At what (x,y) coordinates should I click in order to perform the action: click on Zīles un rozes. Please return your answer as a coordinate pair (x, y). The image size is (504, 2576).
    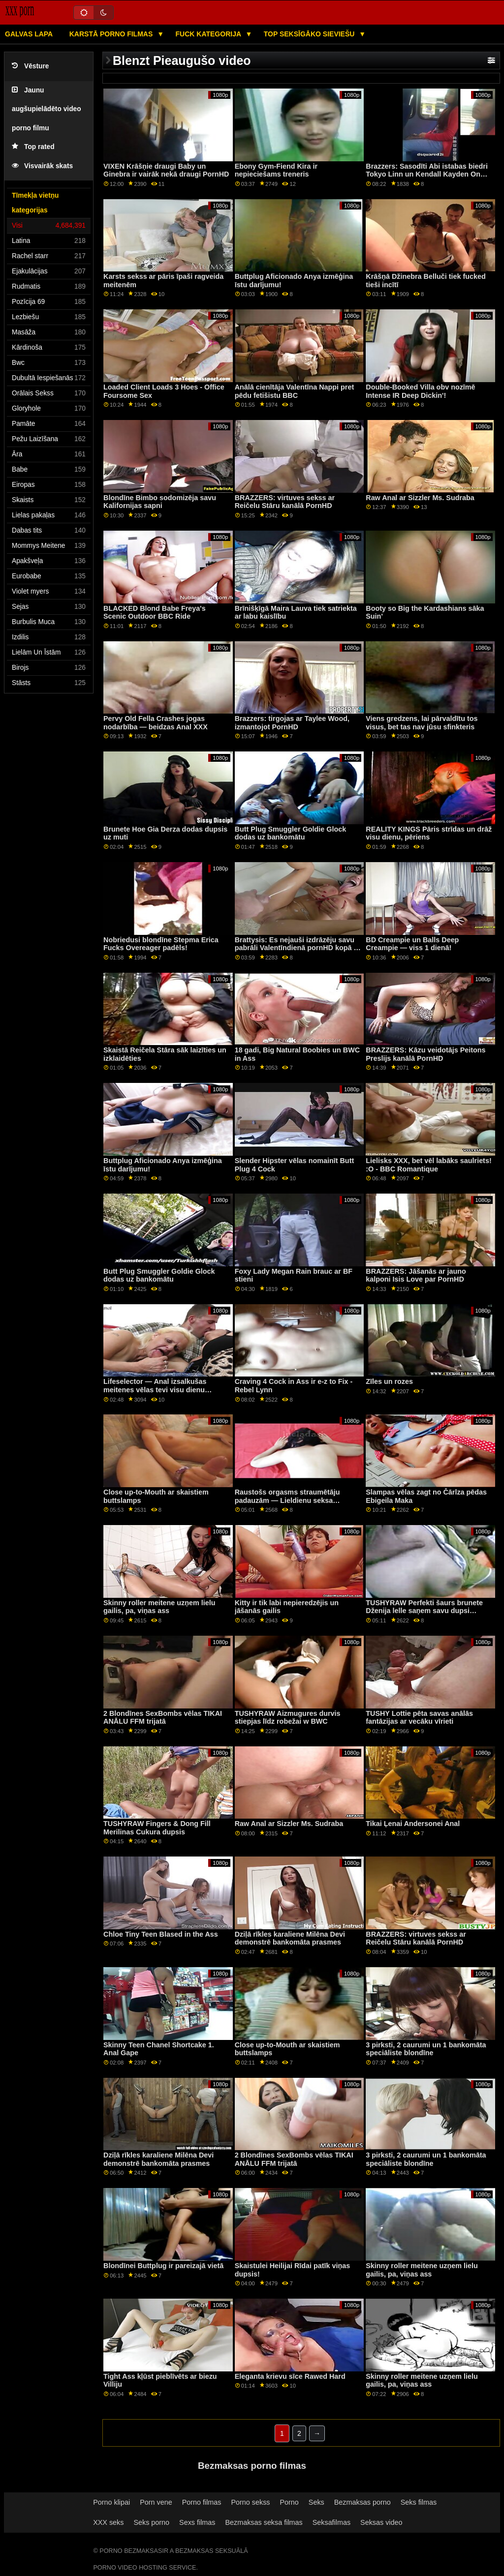
    Looking at the image, I should click on (389, 1381).